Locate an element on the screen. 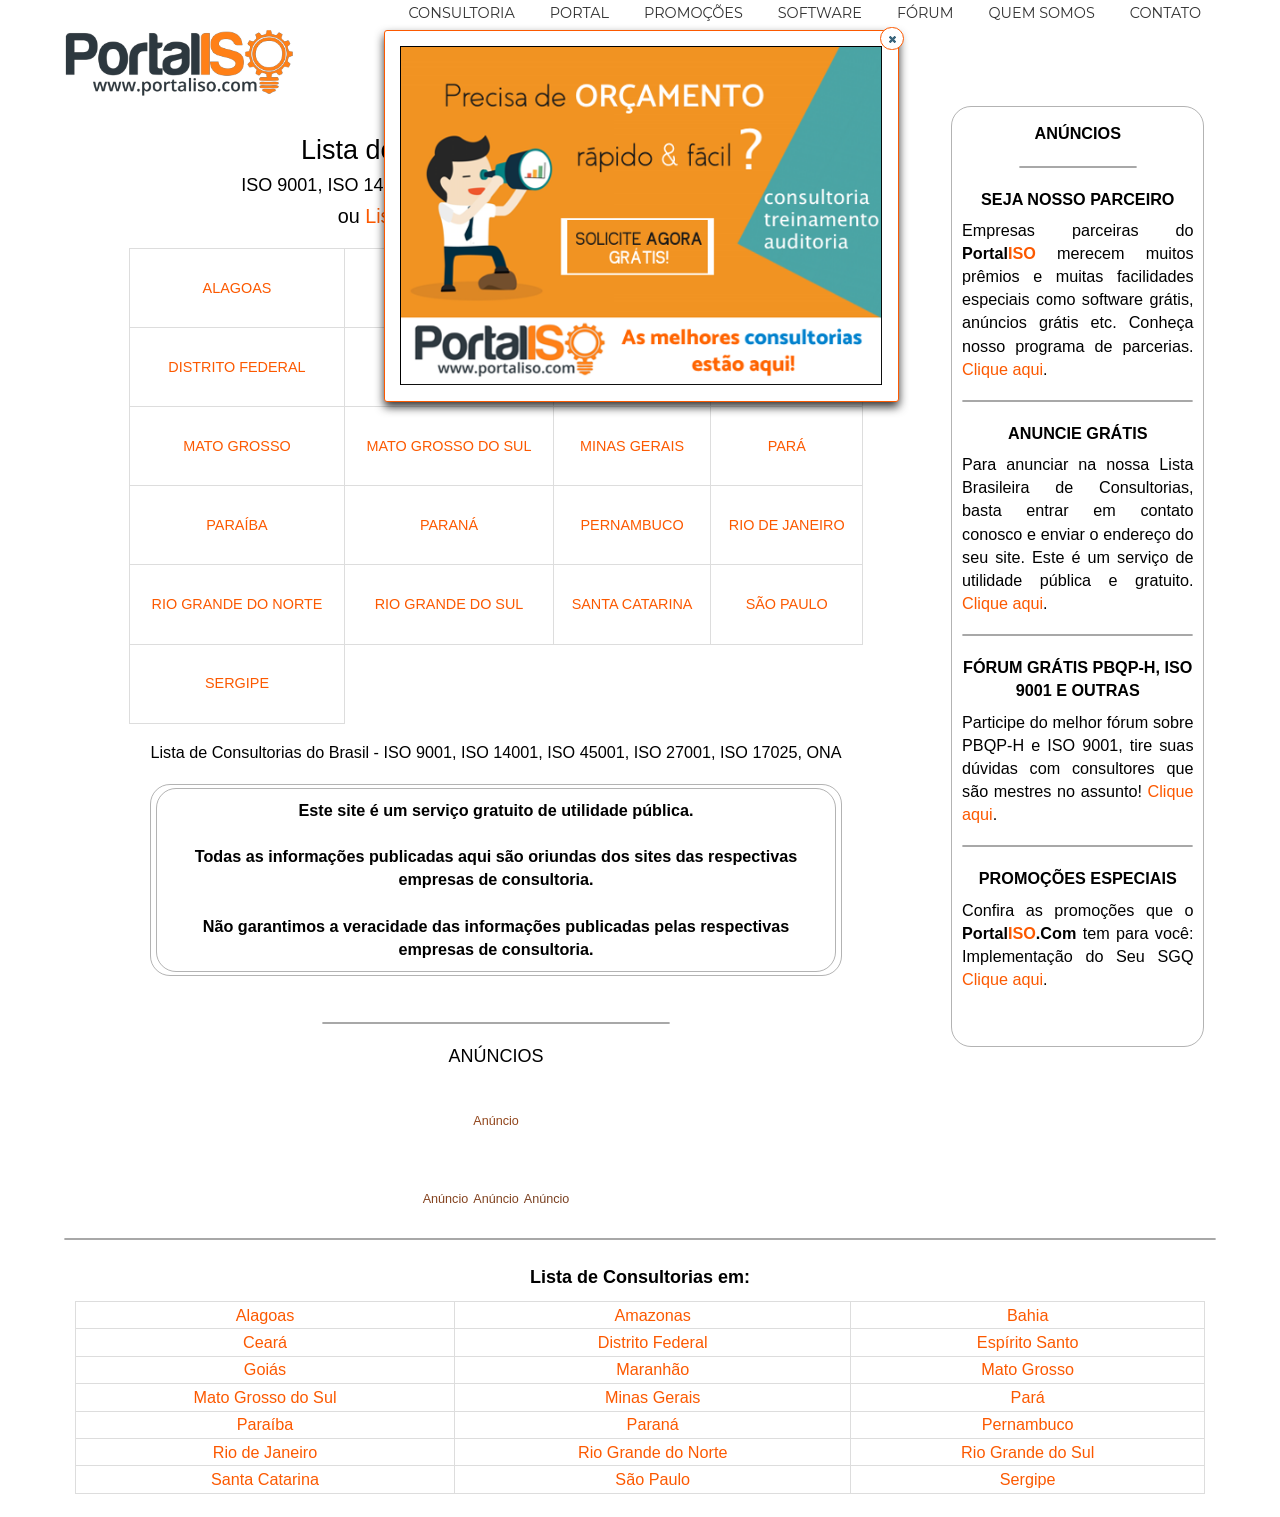 The height and width of the screenshot is (1517, 1280). CONTATO is located at coordinates (1165, 13).